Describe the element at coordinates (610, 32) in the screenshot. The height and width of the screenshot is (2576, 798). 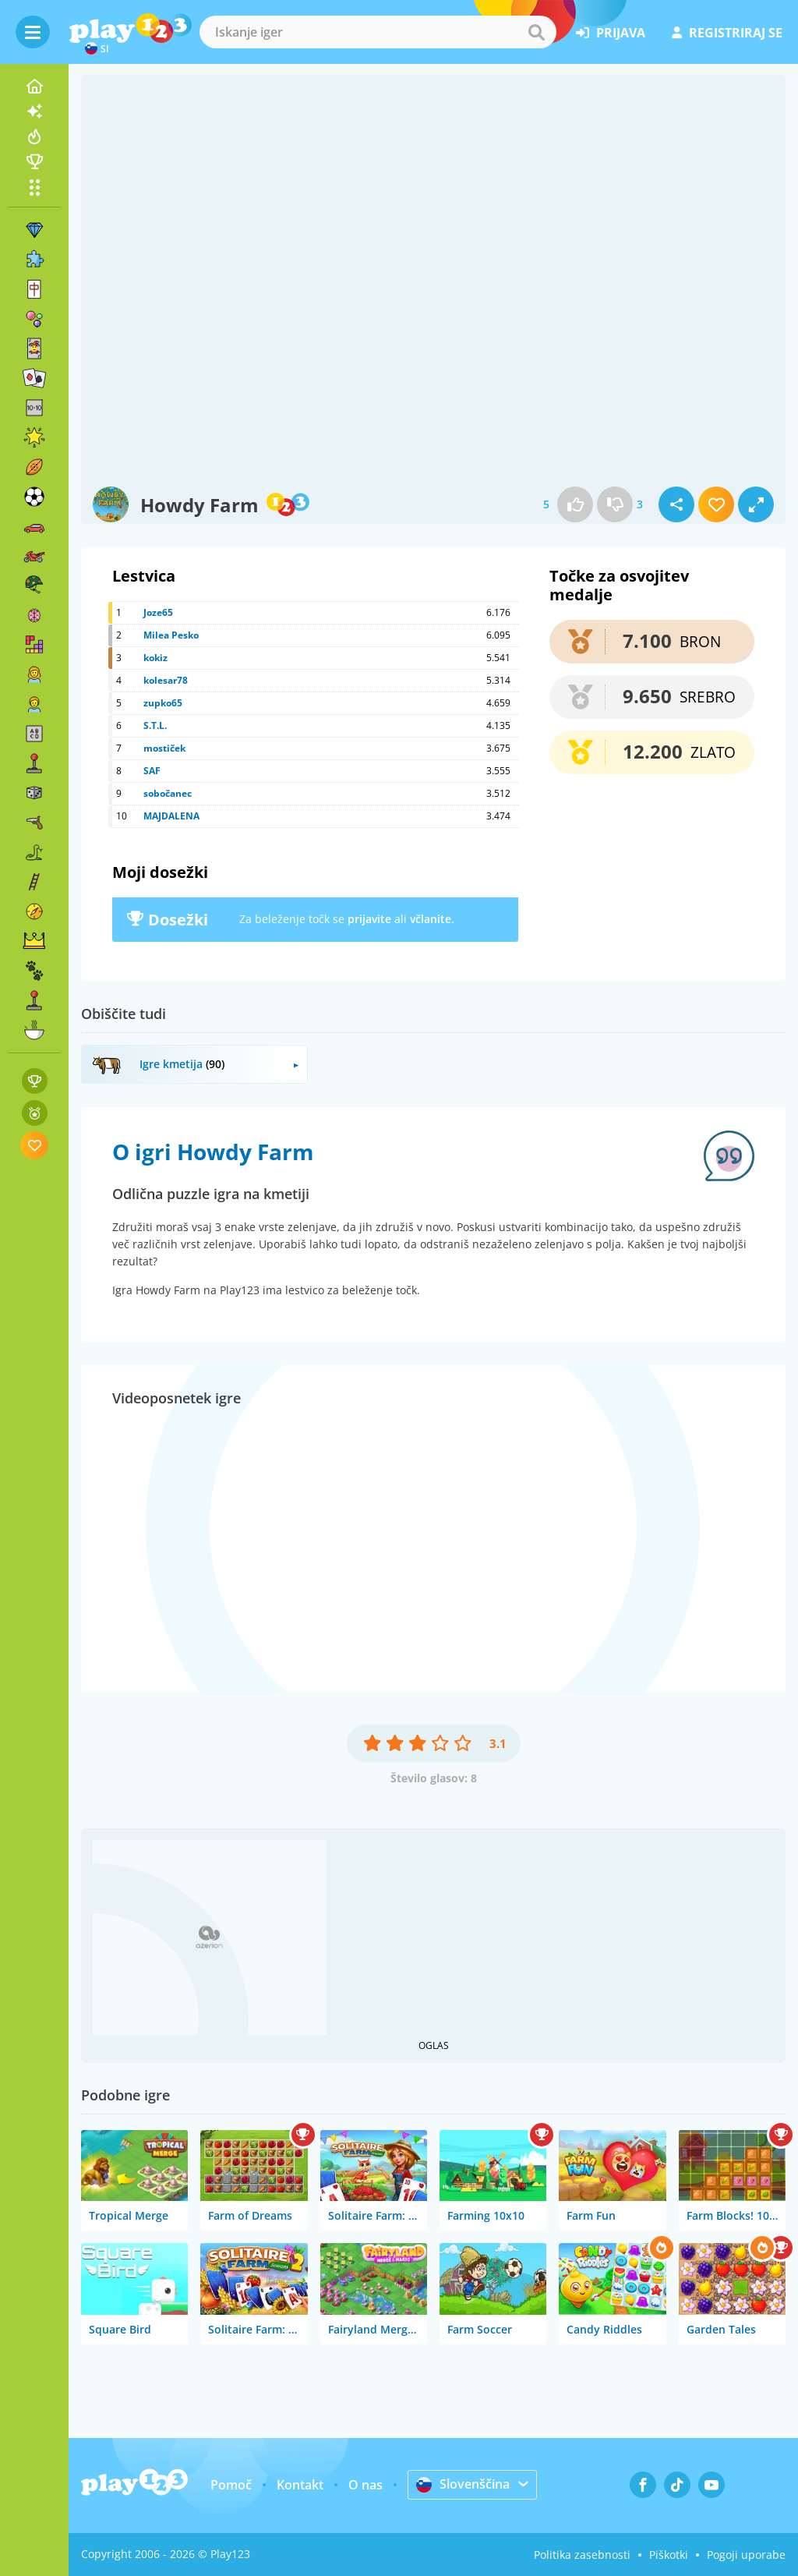
I see `prijava` at that location.